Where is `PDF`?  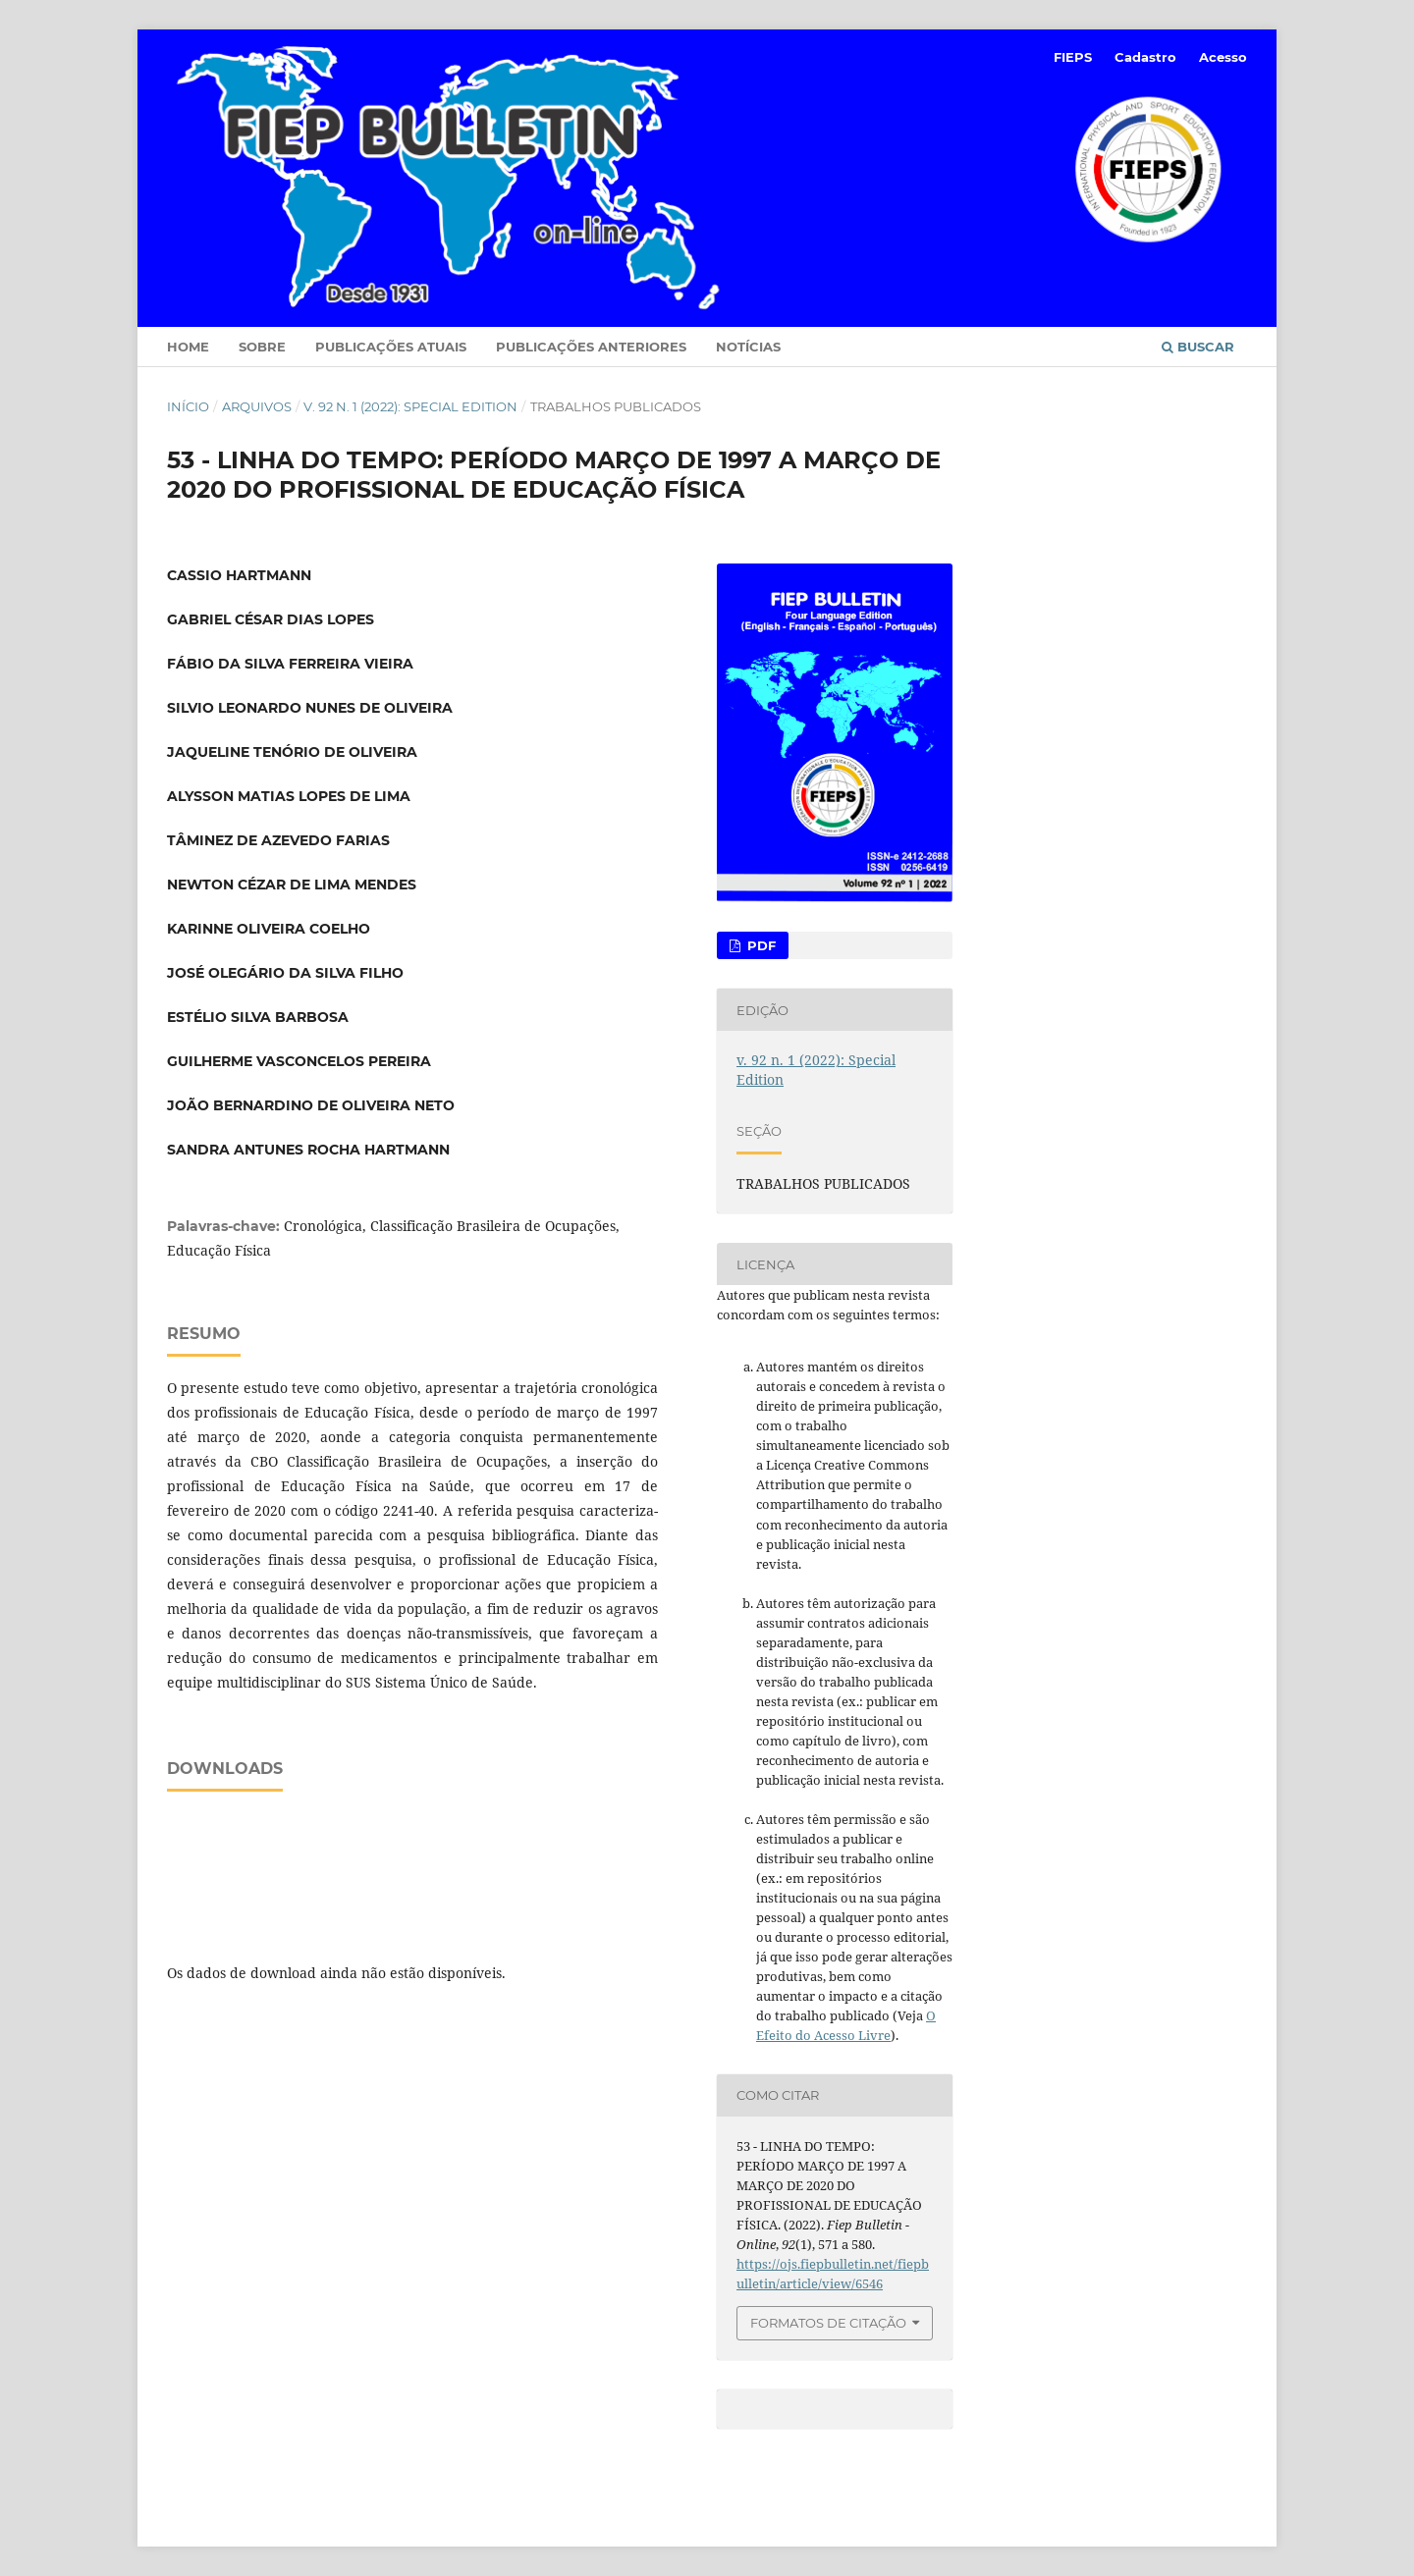
PDF is located at coordinates (759, 945).